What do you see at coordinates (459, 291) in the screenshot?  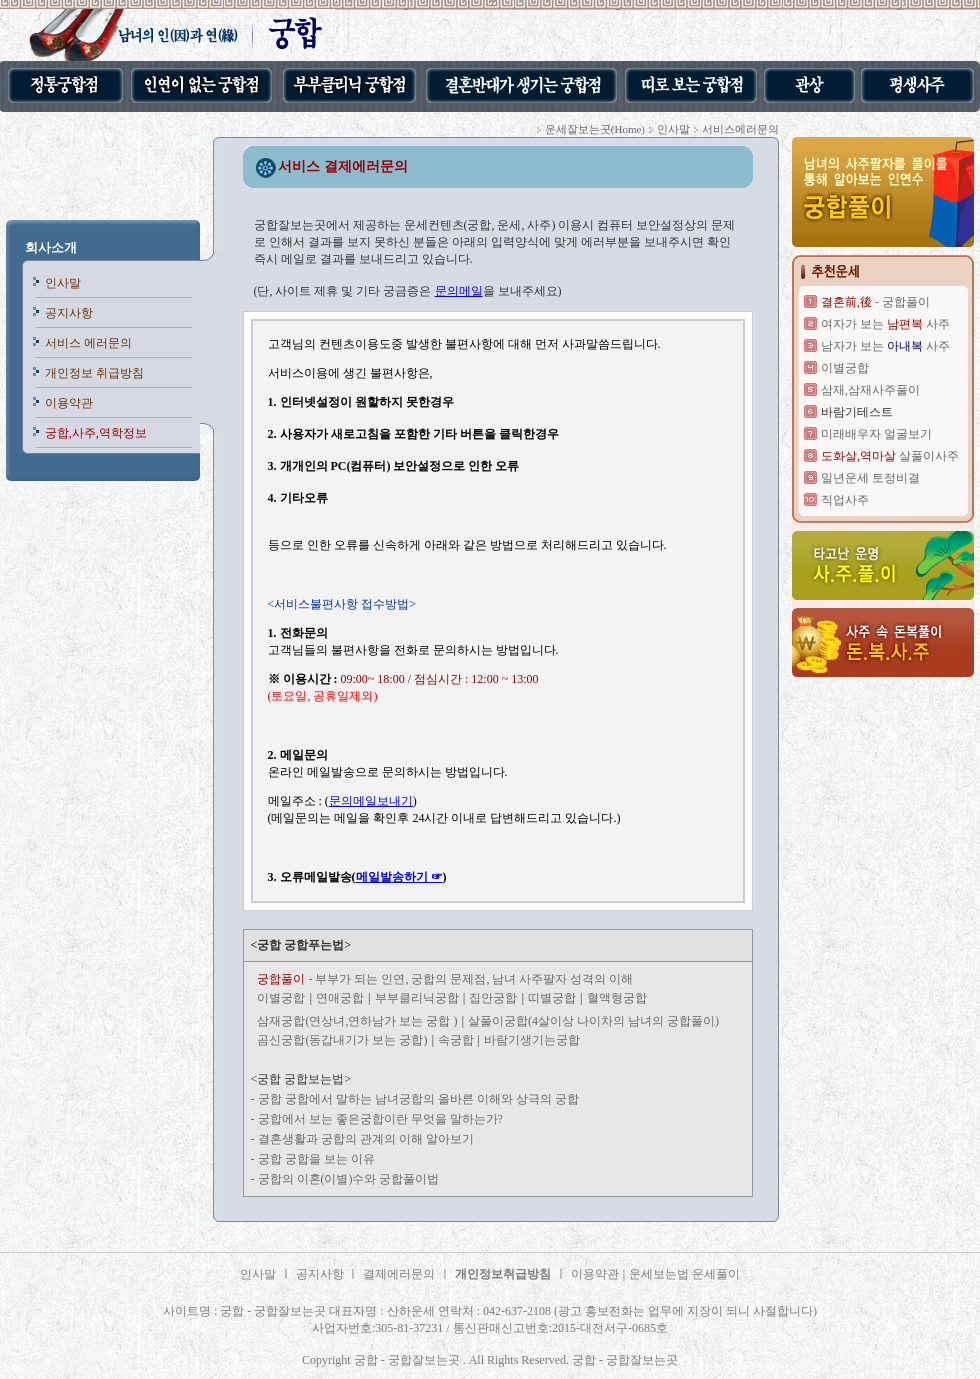 I see `문의메일` at bounding box center [459, 291].